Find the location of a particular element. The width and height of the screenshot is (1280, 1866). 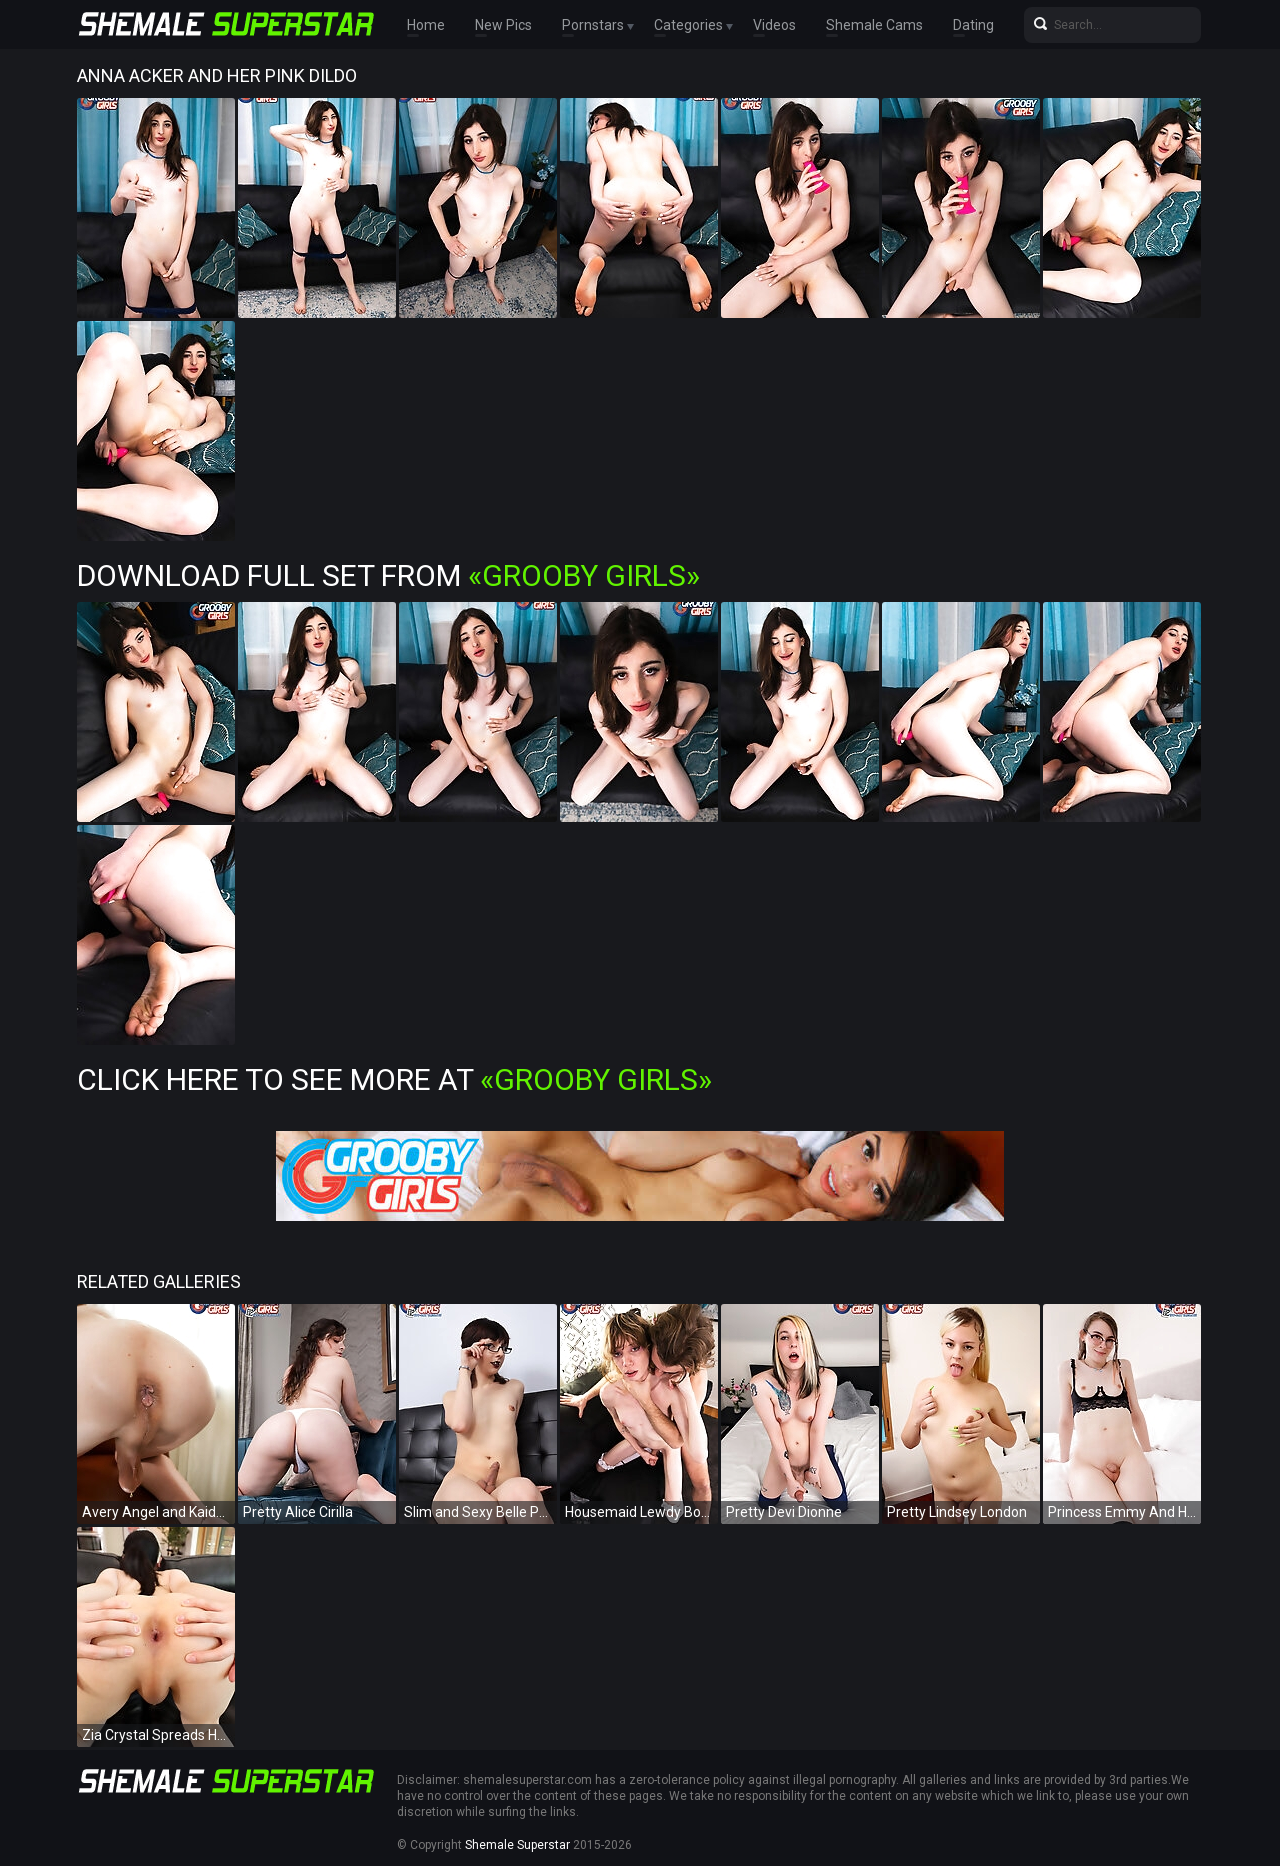

Shemale Superstar is located at coordinates (517, 1845).